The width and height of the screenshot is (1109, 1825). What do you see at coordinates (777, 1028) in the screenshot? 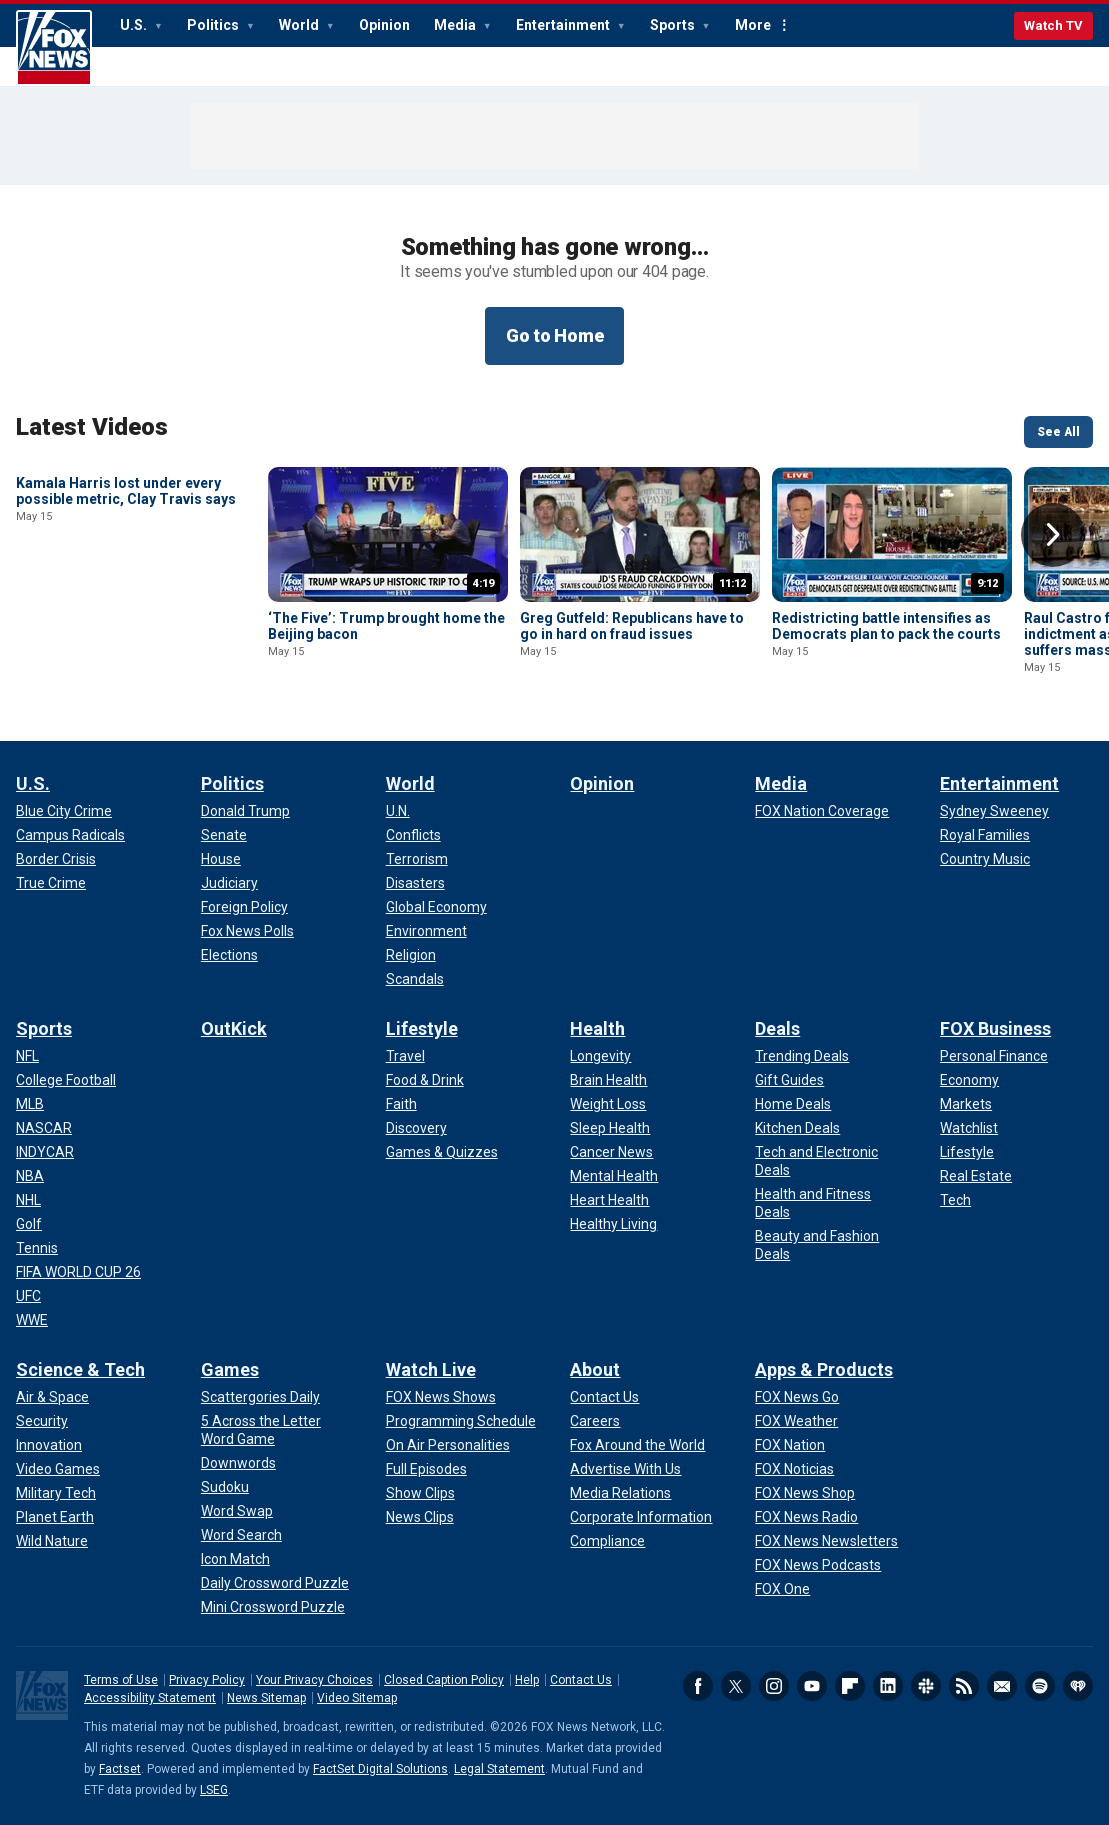
I see `Deals` at bounding box center [777, 1028].